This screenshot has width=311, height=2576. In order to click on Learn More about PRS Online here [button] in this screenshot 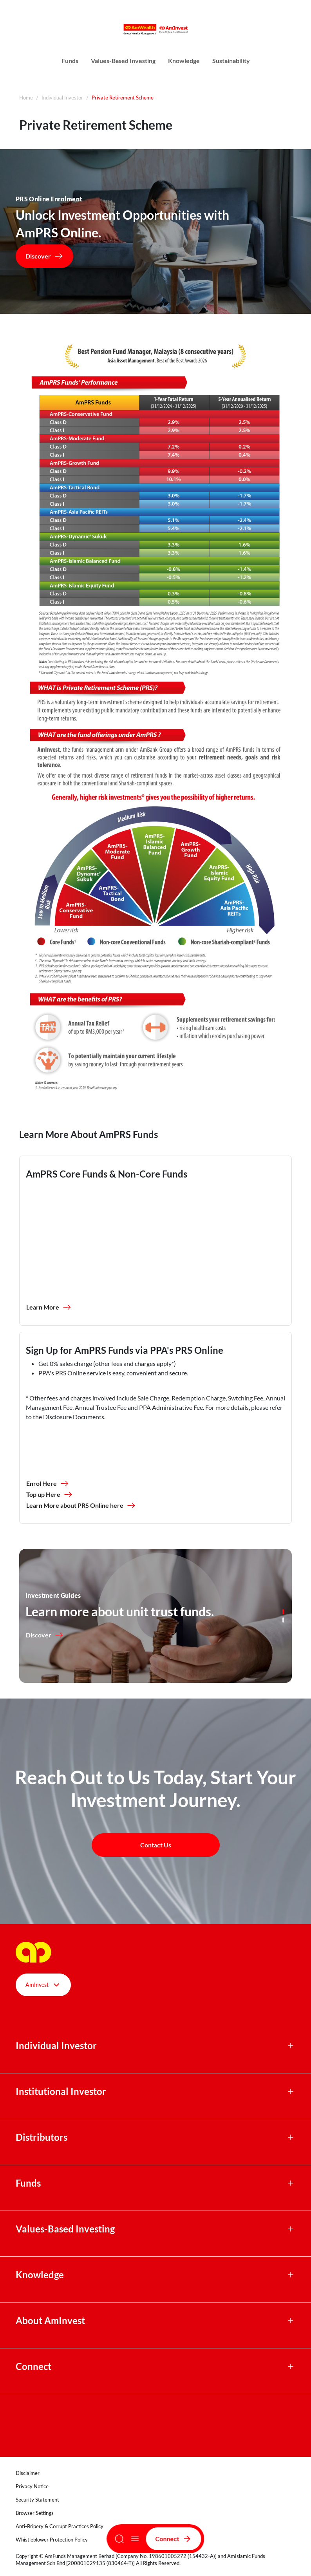, I will do `click(81, 1505)`.